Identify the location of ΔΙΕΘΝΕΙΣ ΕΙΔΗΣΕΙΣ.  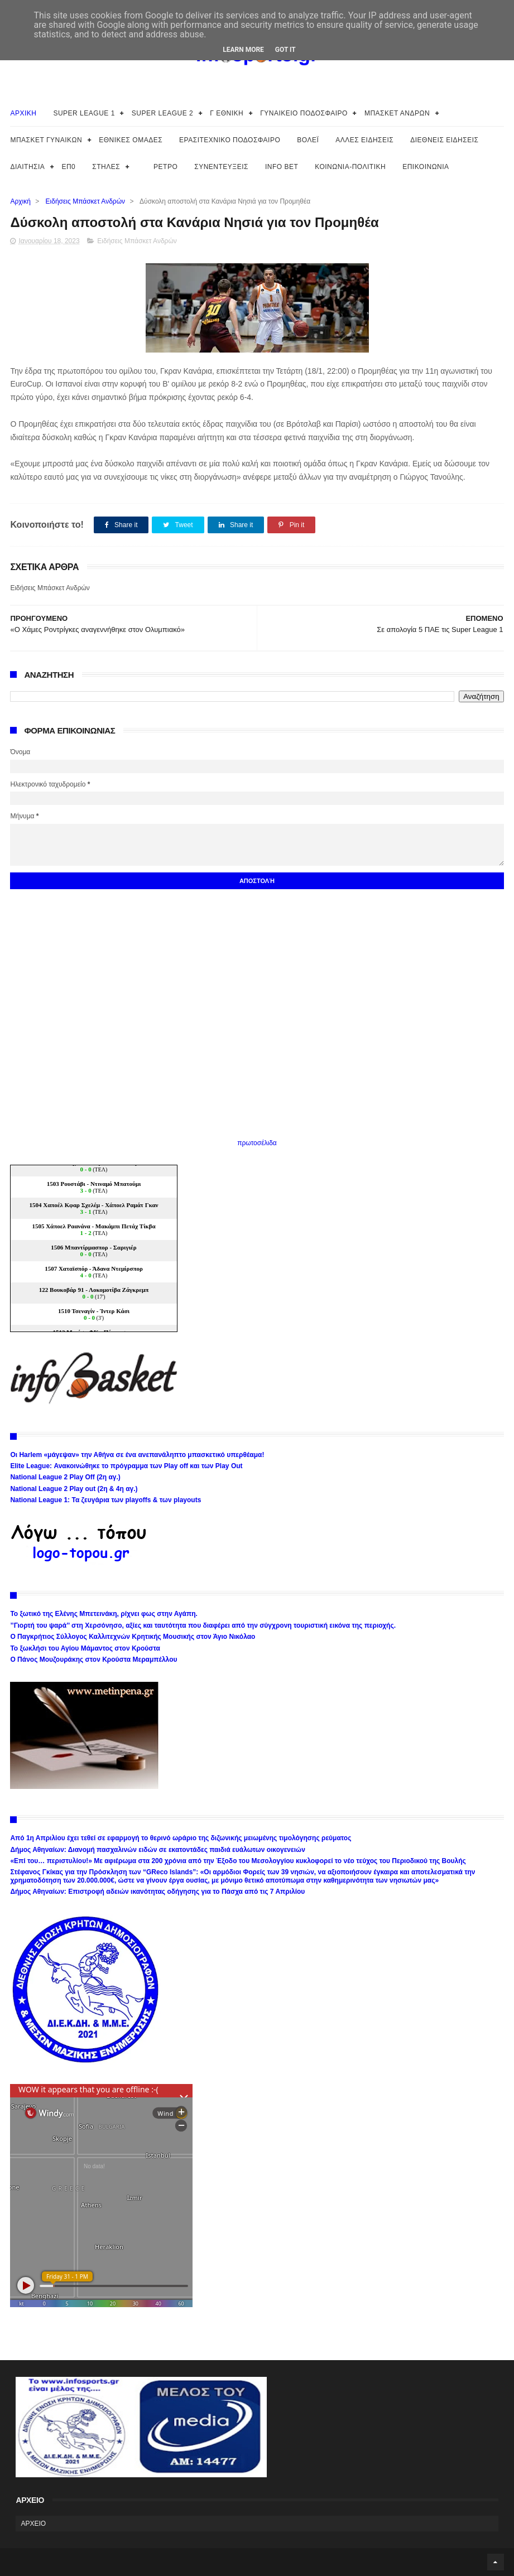
(444, 140).